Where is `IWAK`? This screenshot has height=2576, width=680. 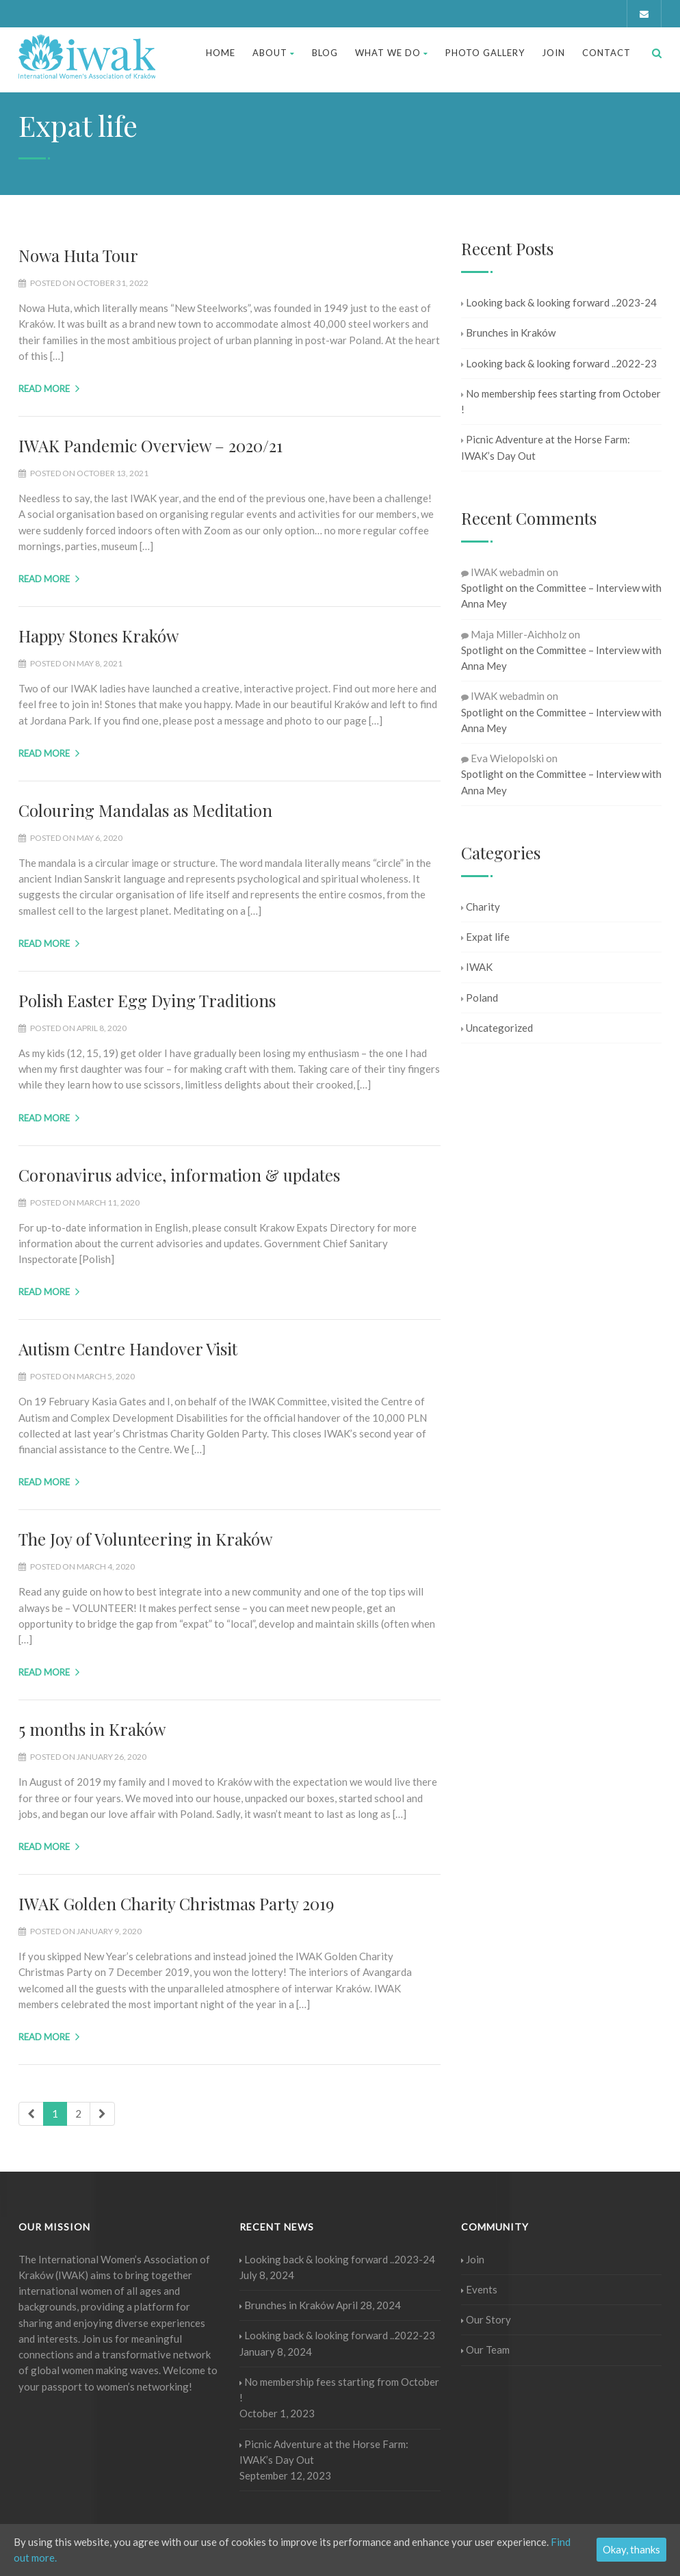
IWAK is located at coordinates (477, 967).